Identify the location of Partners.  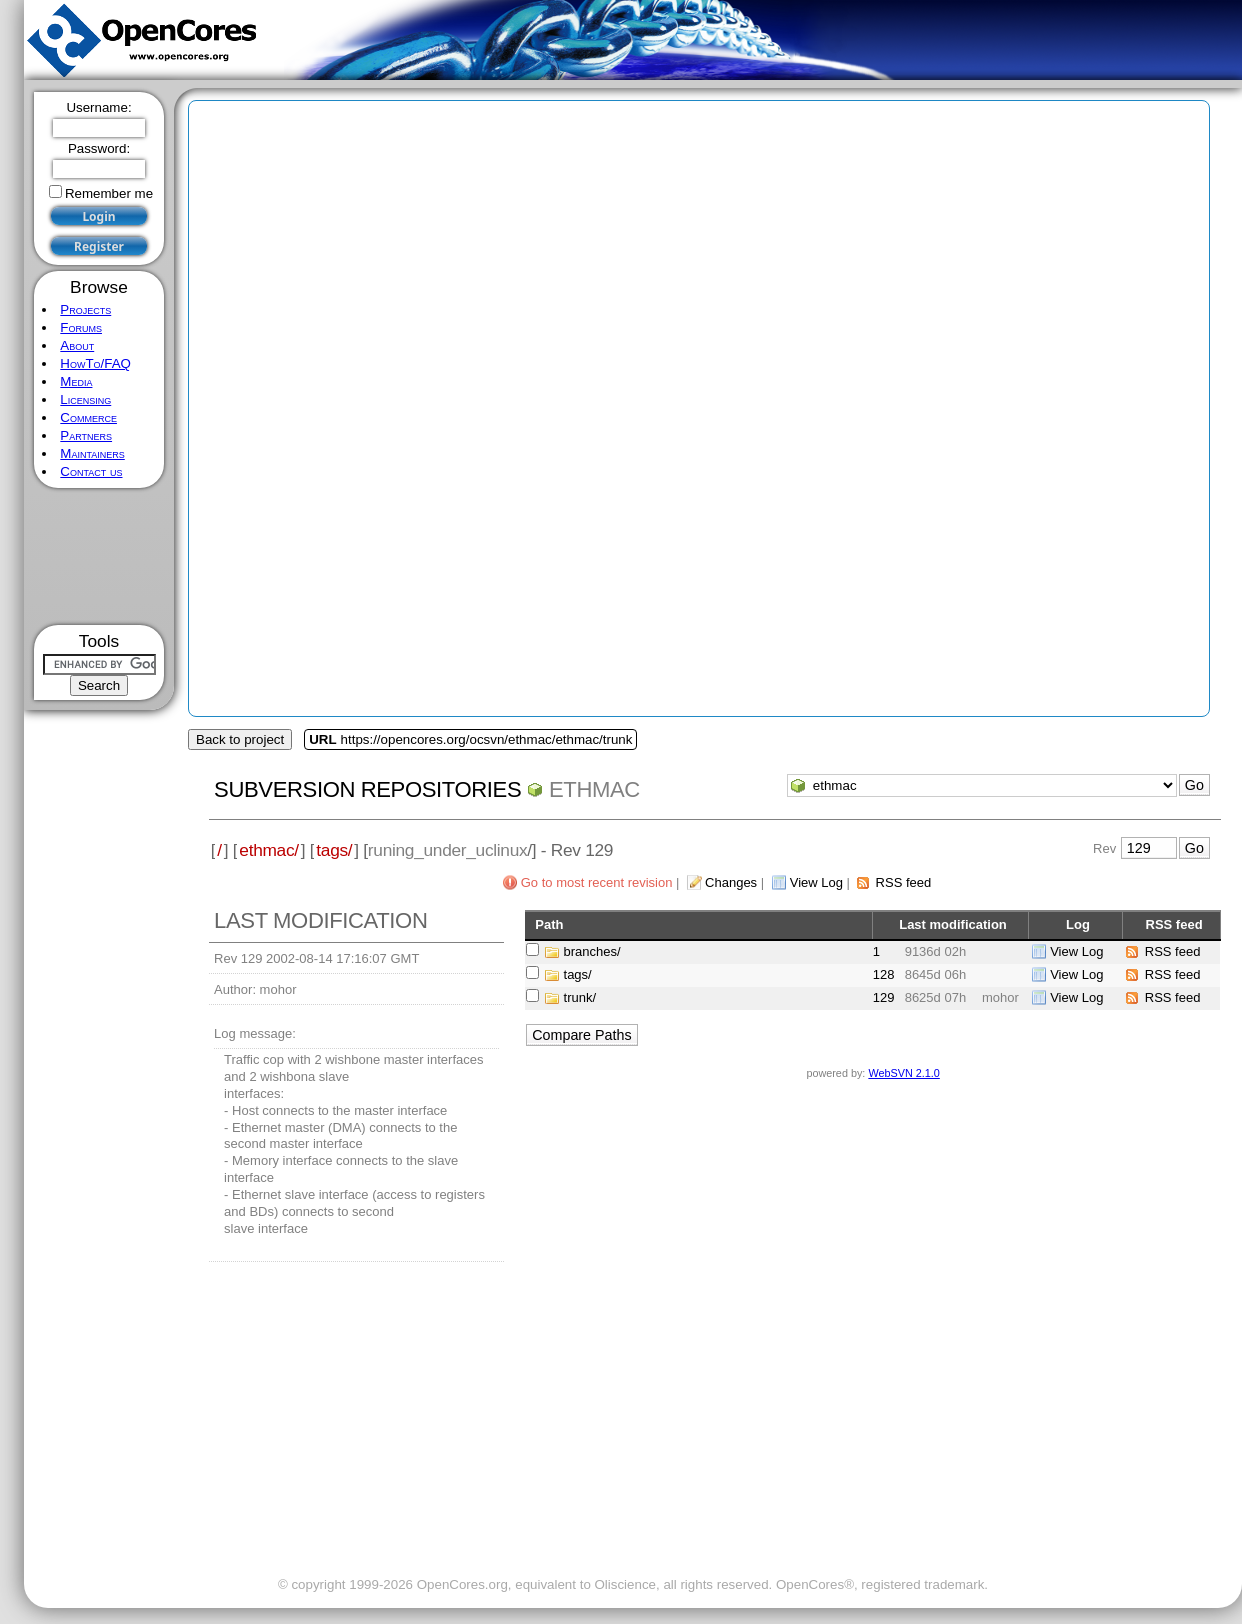
(86, 435).